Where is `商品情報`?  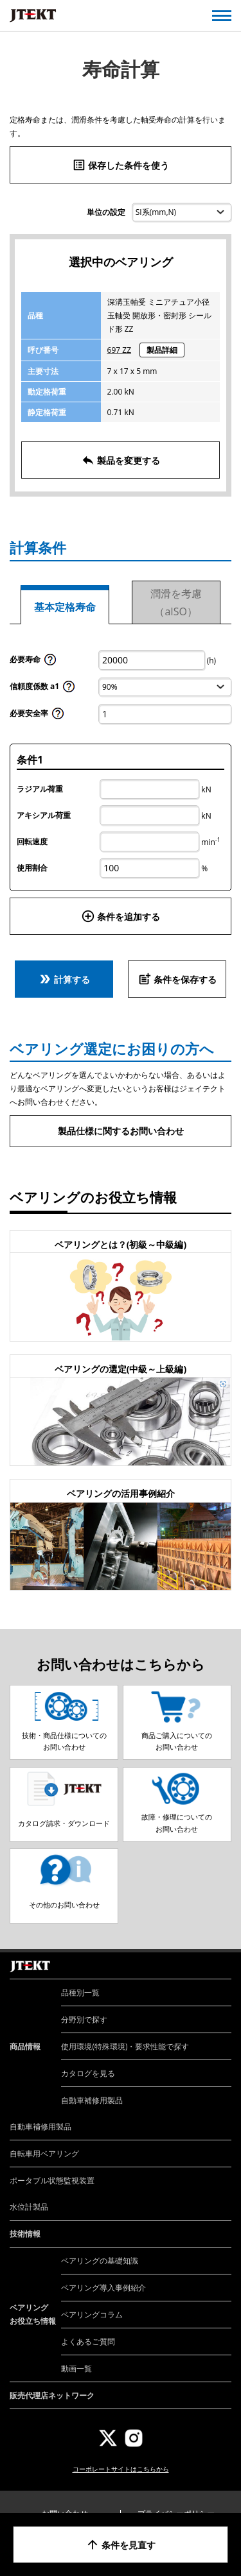 商品情報 is located at coordinates (25, 2046).